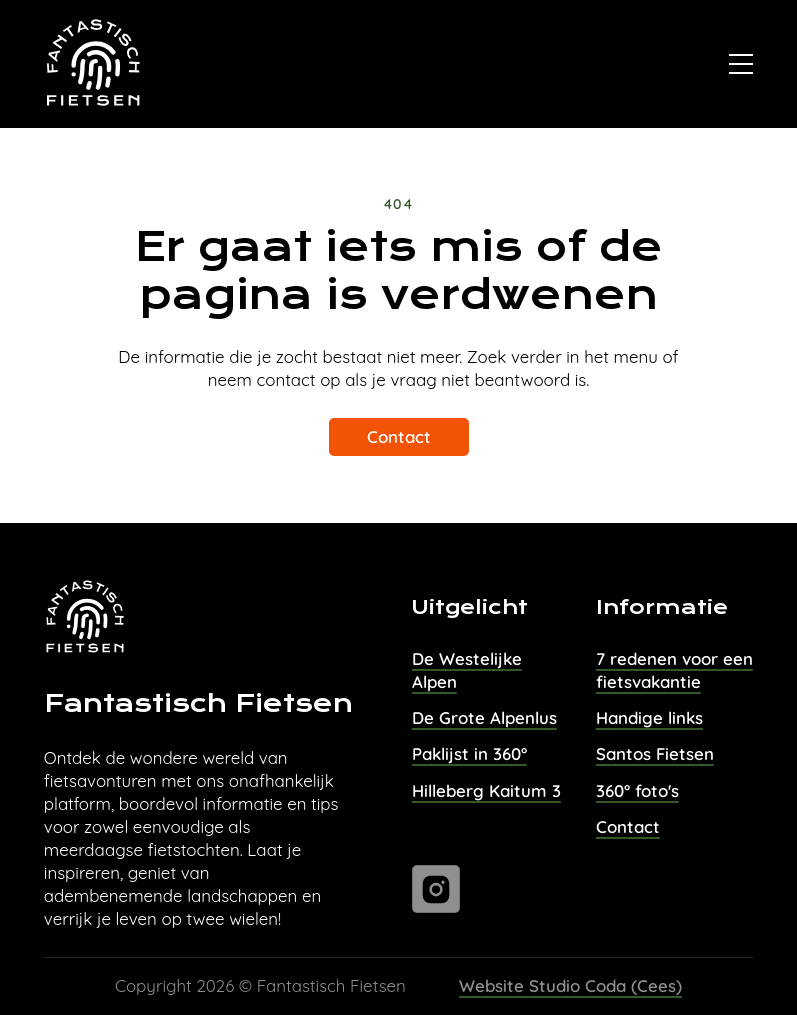  What do you see at coordinates (637, 790) in the screenshot?
I see `360° foto's` at bounding box center [637, 790].